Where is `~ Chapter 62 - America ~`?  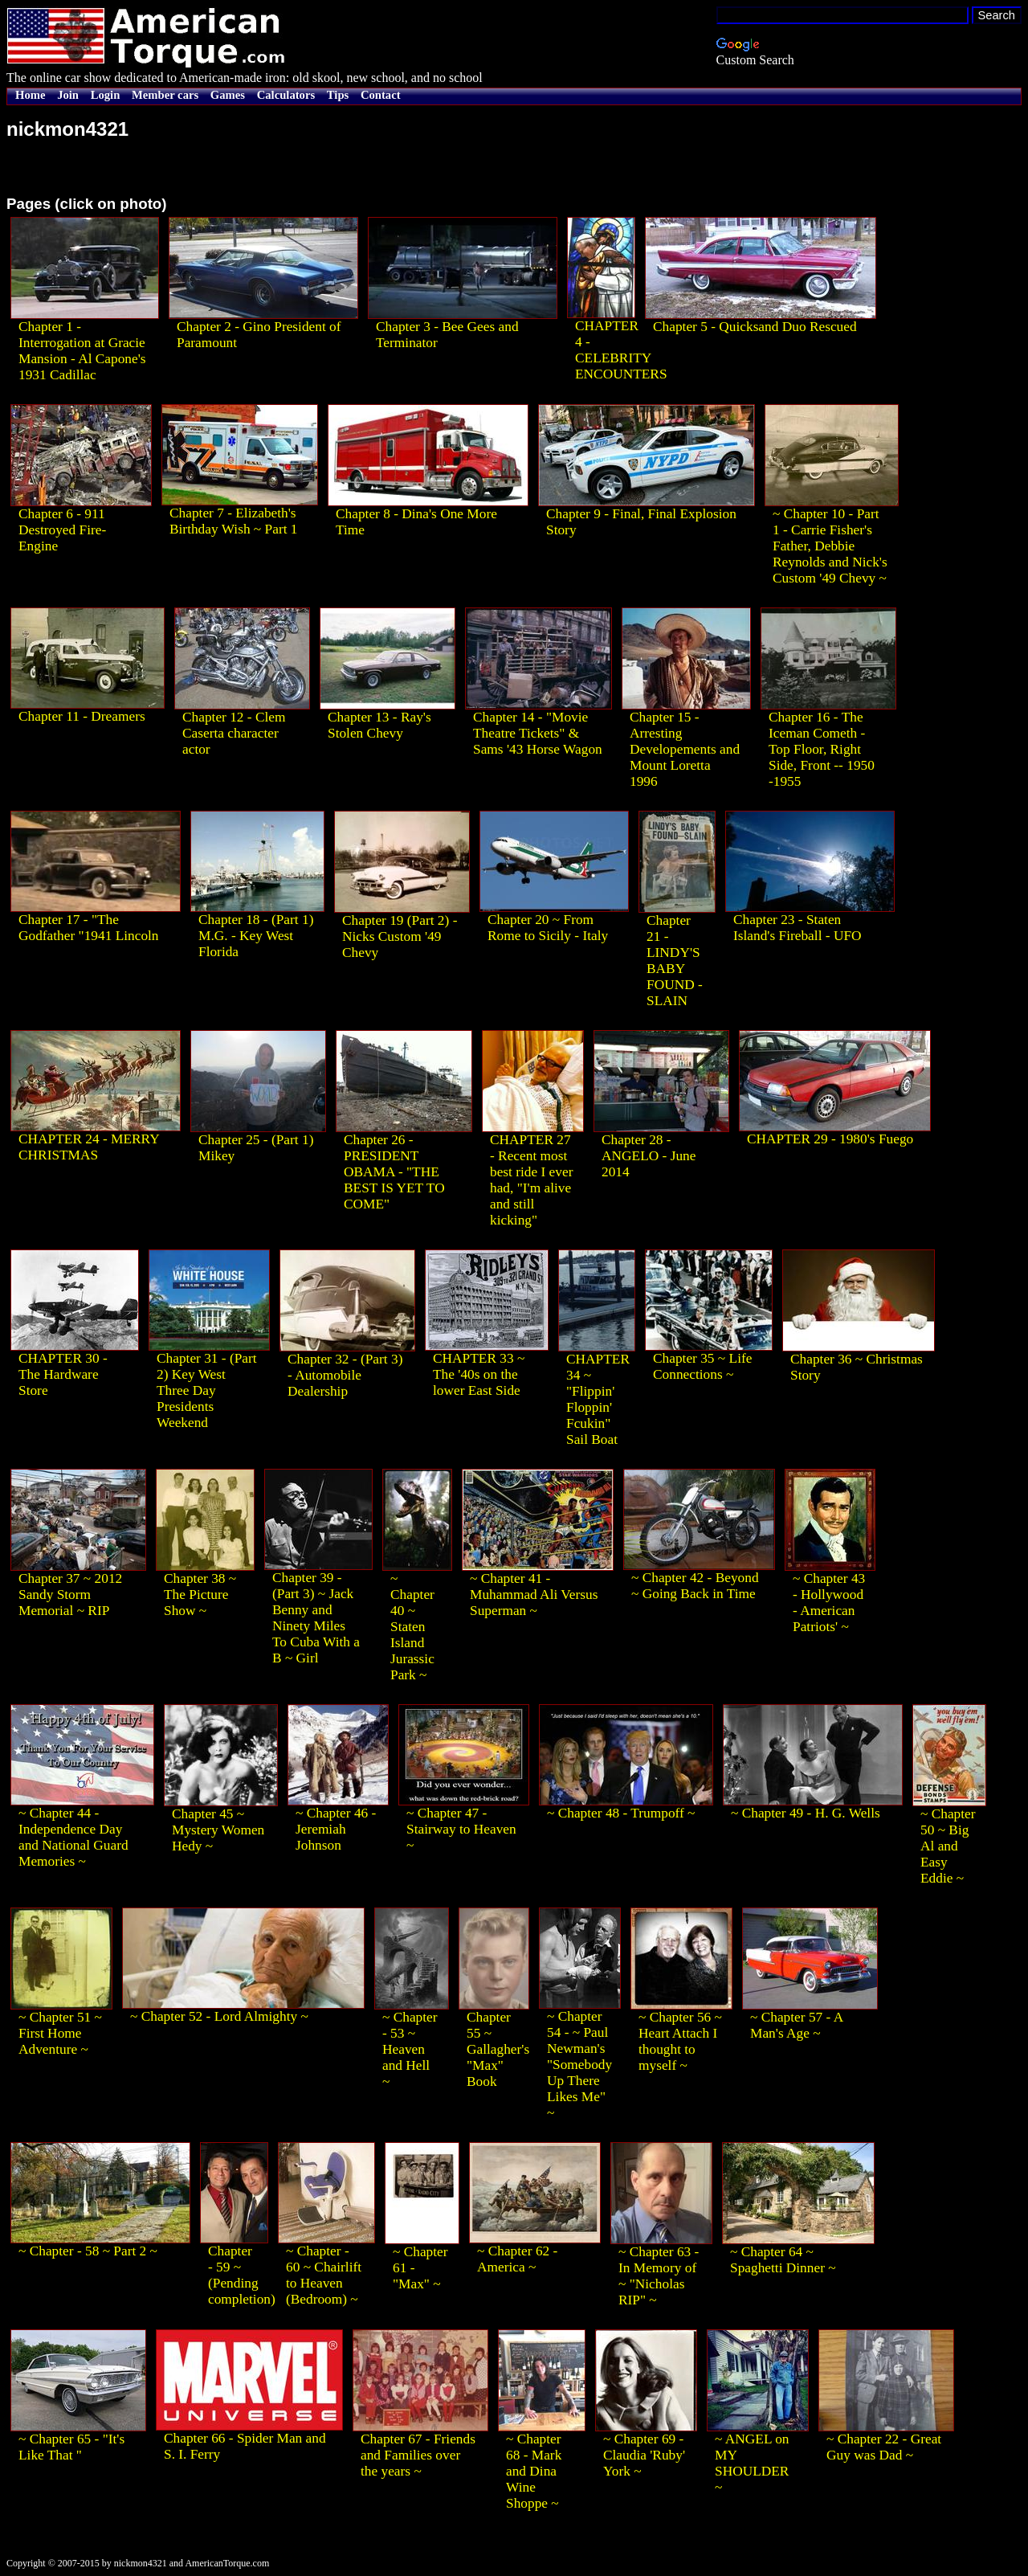
~ Chapter 62 - America ~ is located at coordinates (517, 2259).